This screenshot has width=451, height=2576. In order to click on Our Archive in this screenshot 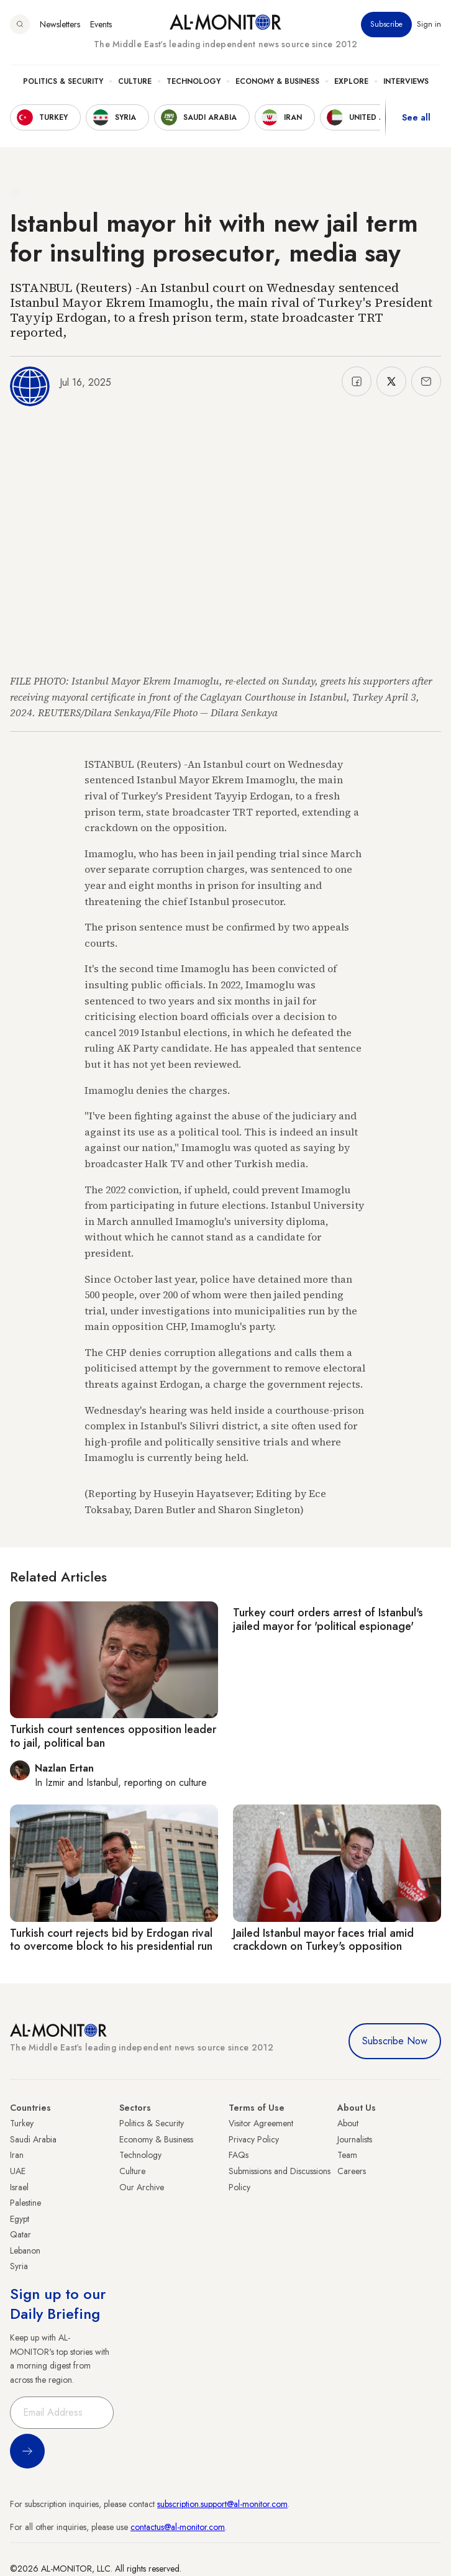, I will do `click(141, 2187)`.